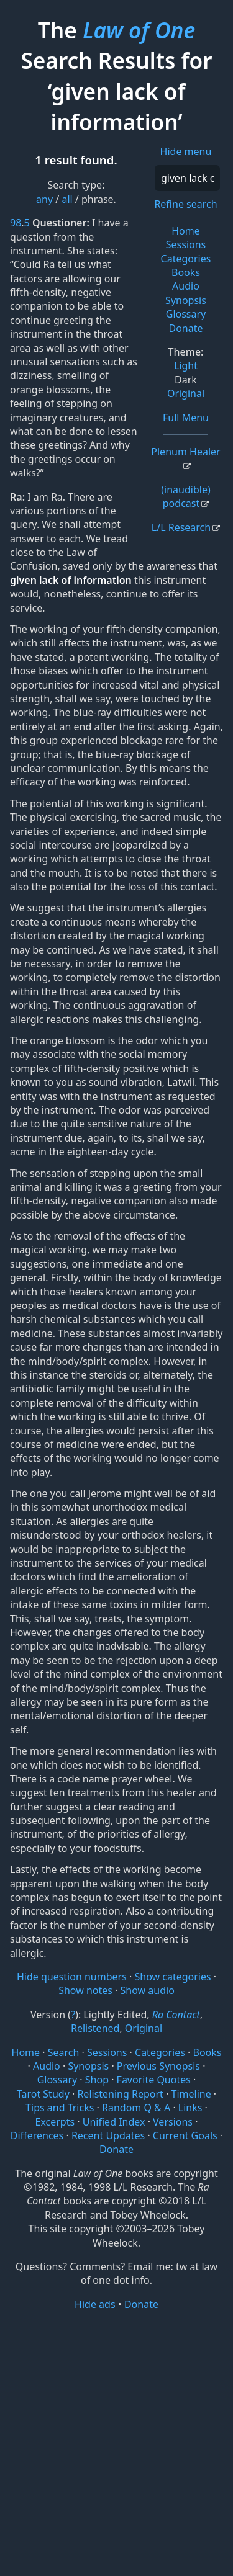  What do you see at coordinates (186, 417) in the screenshot?
I see `Full Menu` at bounding box center [186, 417].